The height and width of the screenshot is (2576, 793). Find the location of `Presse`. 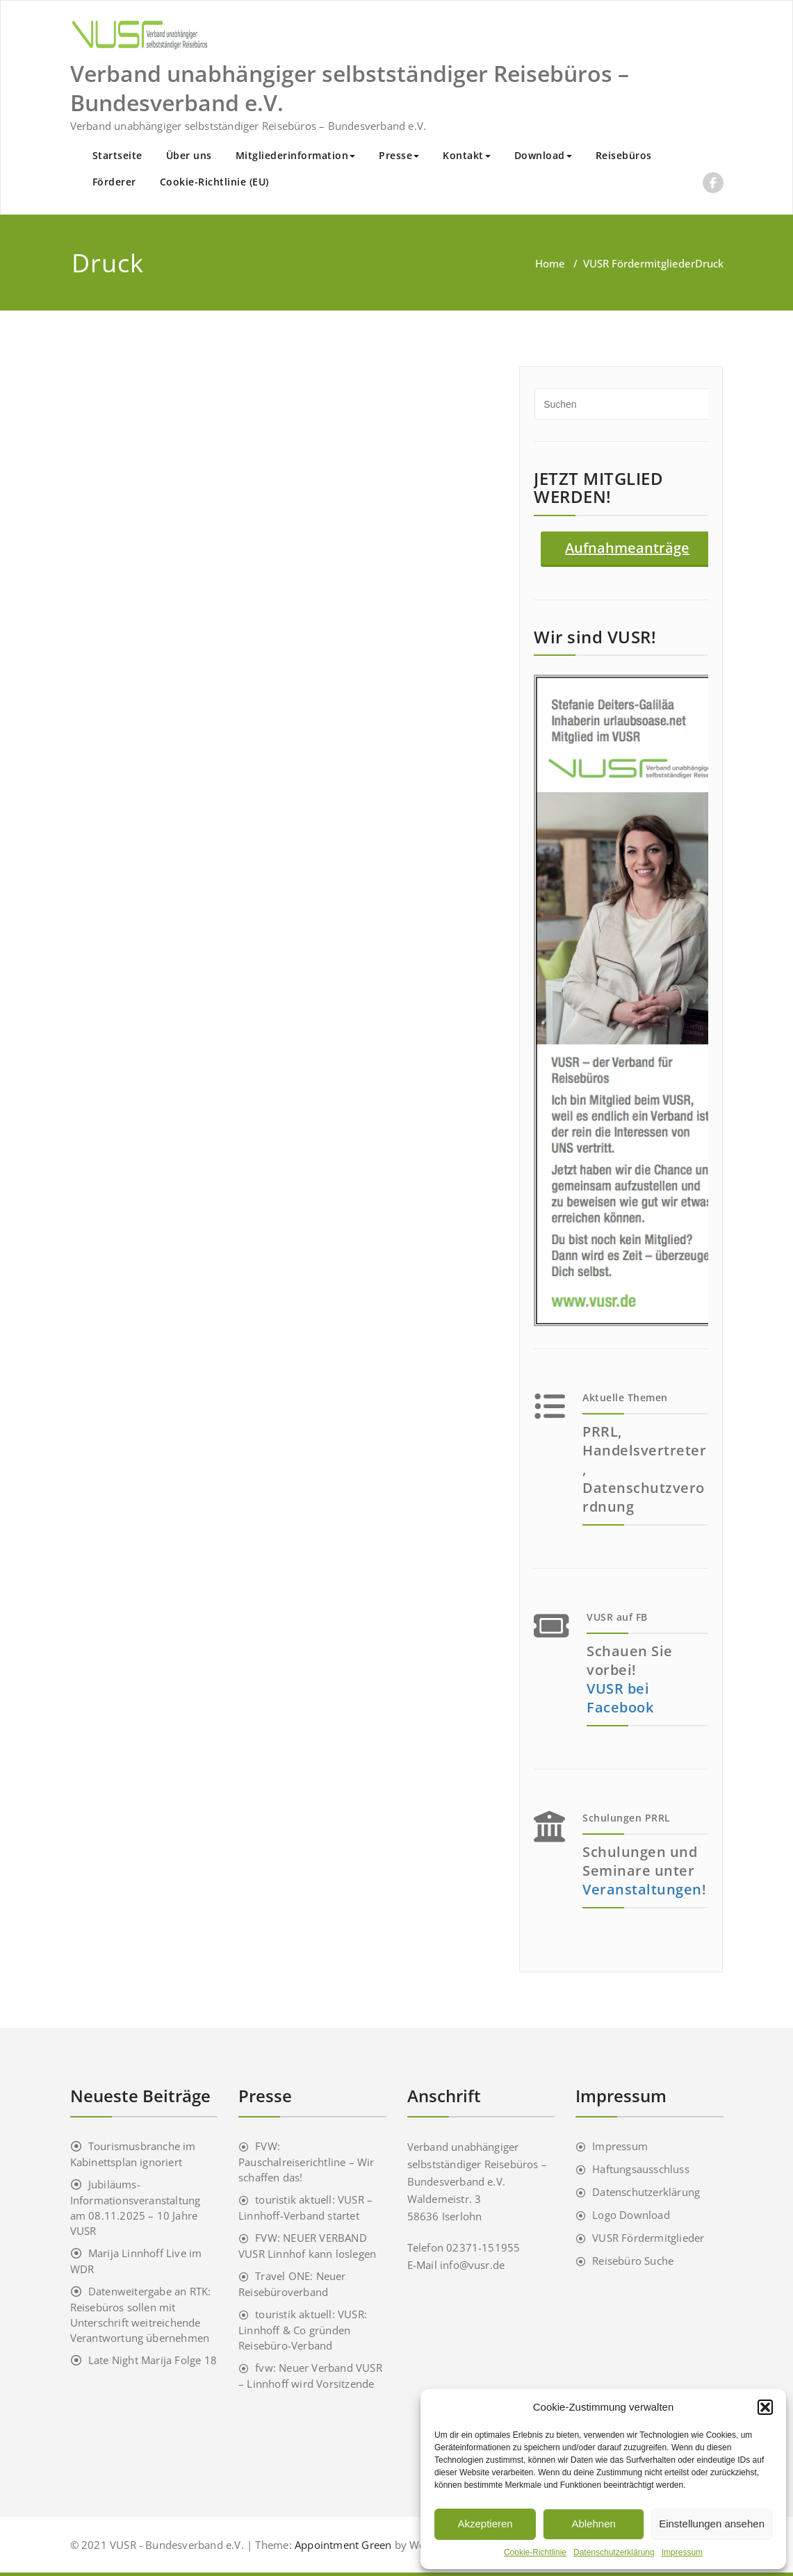

Presse is located at coordinates (399, 155).